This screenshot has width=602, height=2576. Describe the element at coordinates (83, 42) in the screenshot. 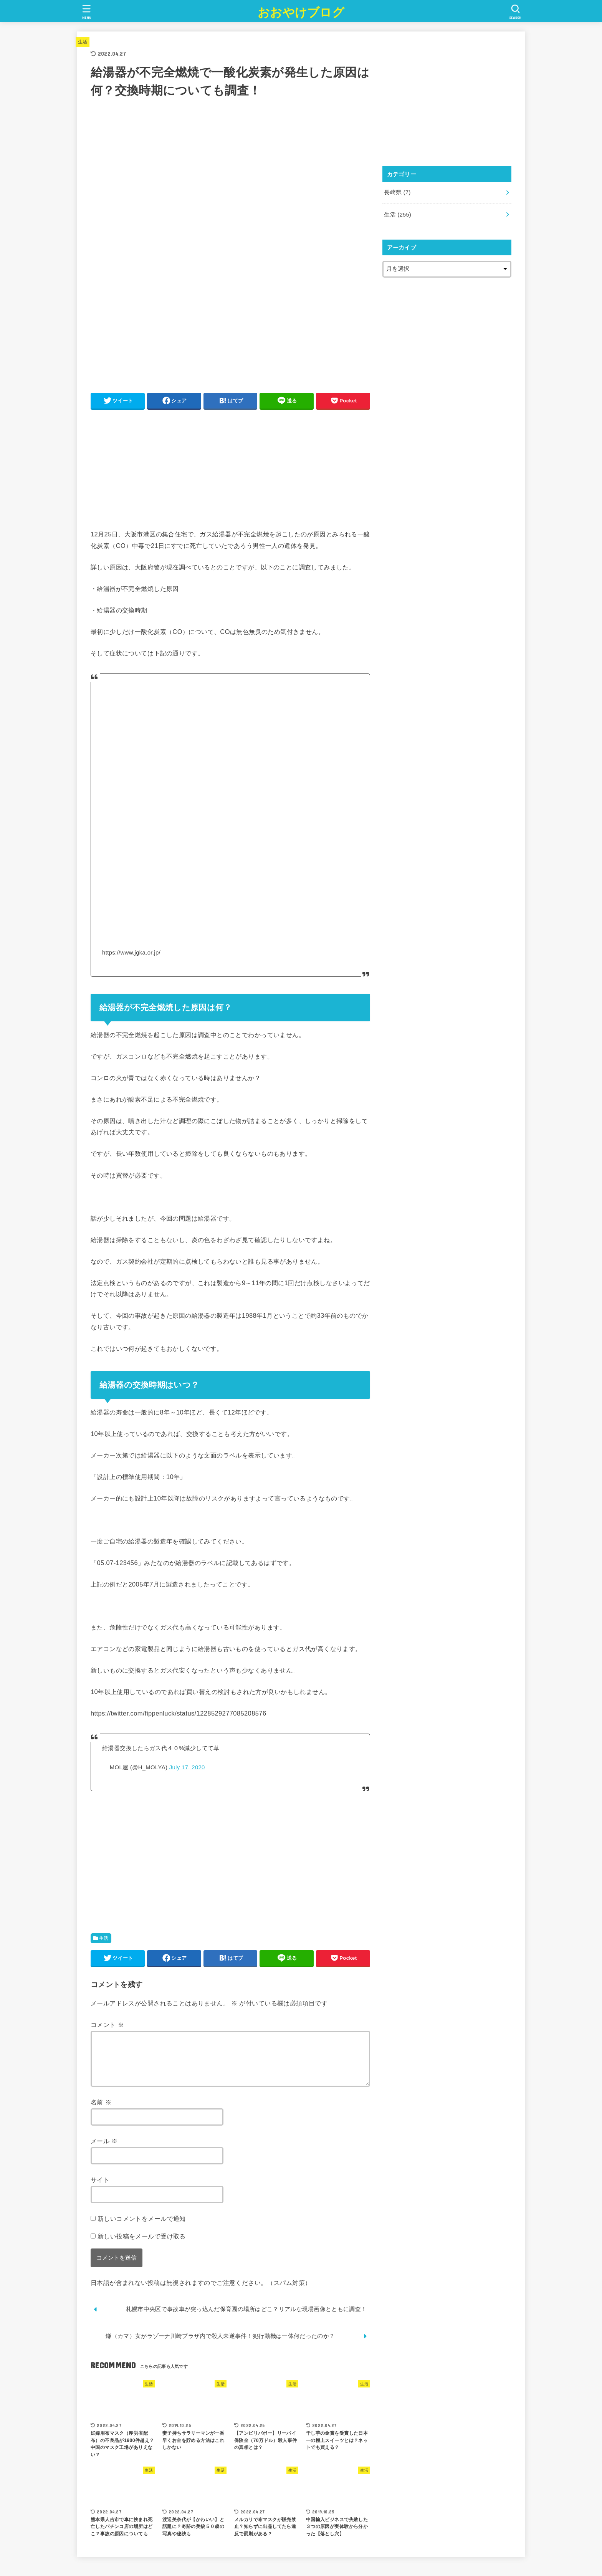

I see `生活` at that location.